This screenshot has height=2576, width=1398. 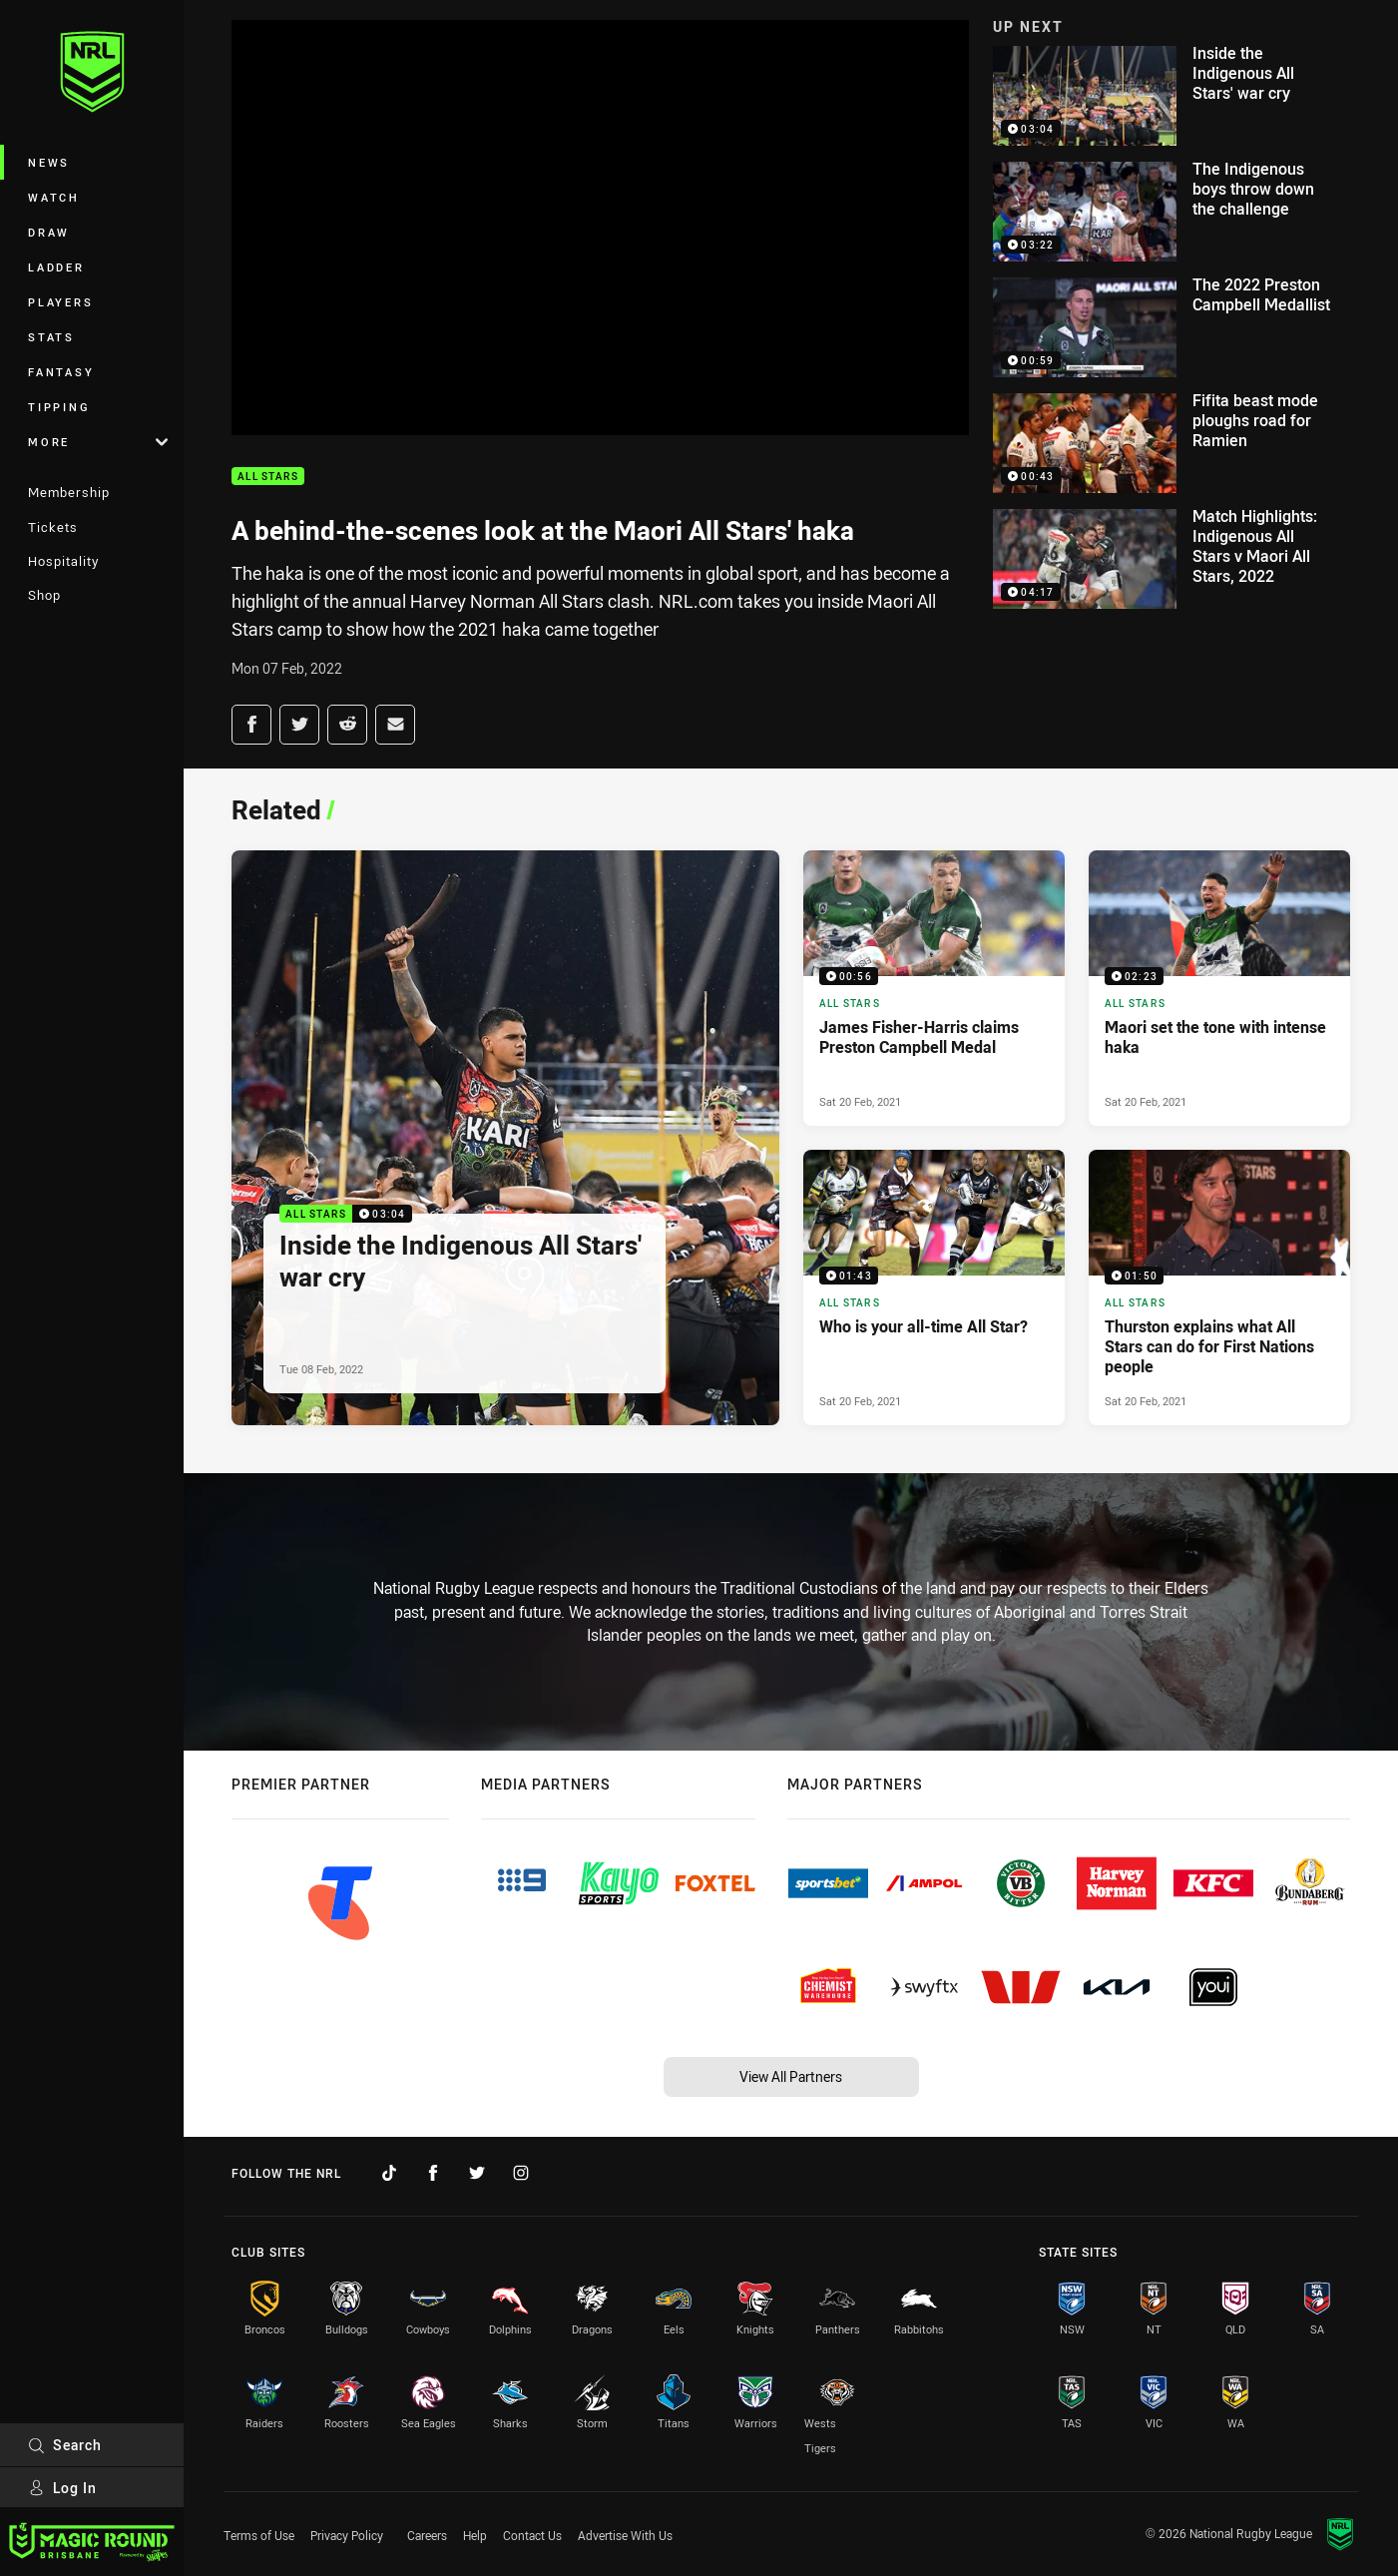 What do you see at coordinates (389, 2173) in the screenshot?
I see `[Follow on TikTok]` at bounding box center [389, 2173].